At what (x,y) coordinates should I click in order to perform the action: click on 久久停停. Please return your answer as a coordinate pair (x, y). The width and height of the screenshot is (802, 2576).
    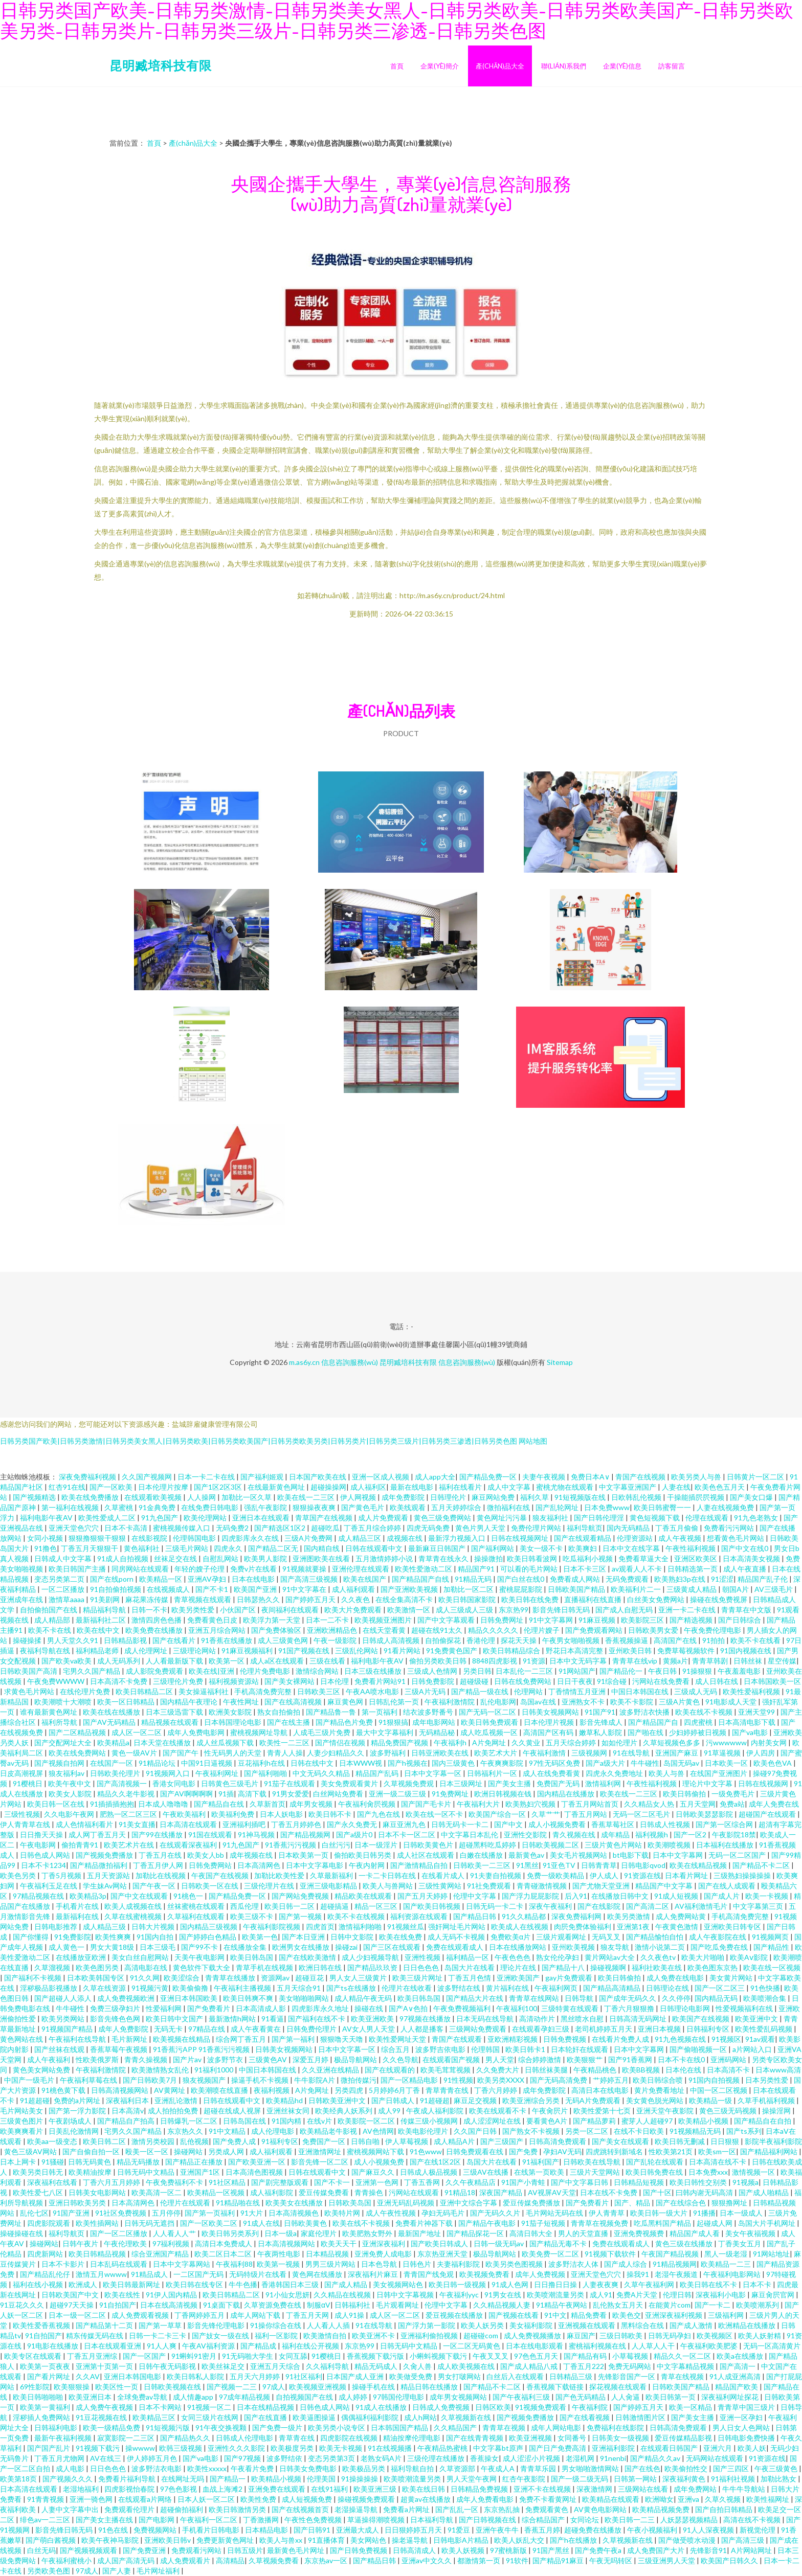
    Looking at the image, I should click on (676, 1998).